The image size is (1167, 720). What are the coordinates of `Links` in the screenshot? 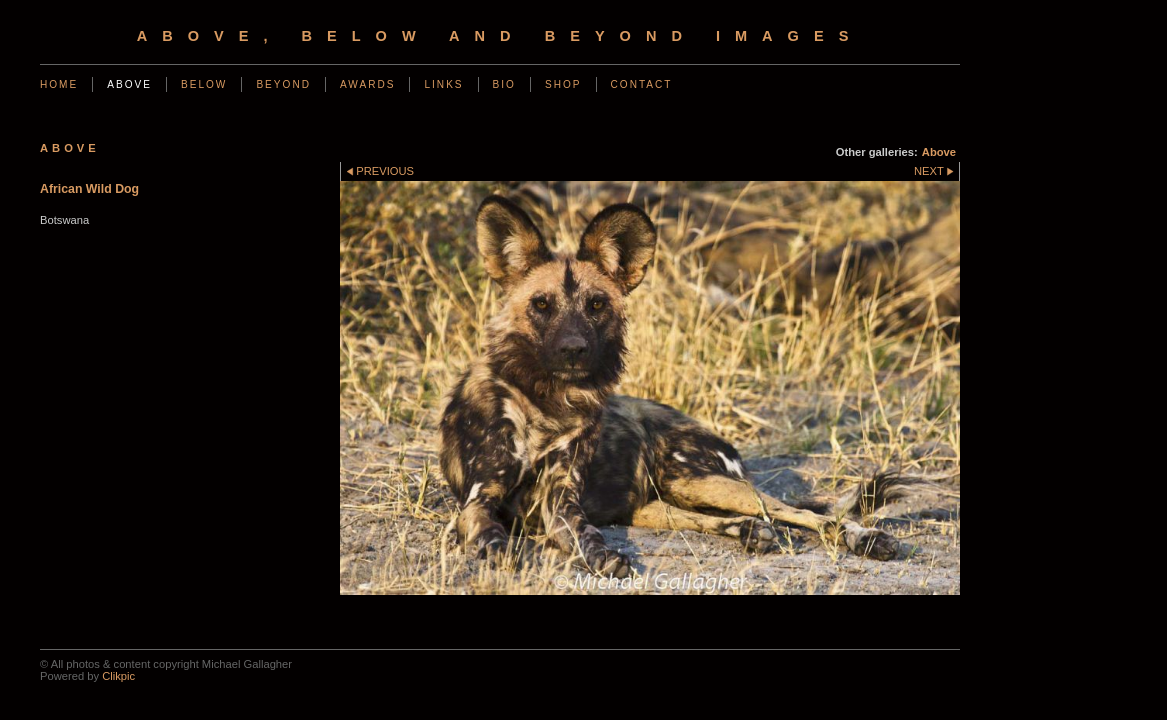 It's located at (443, 84).